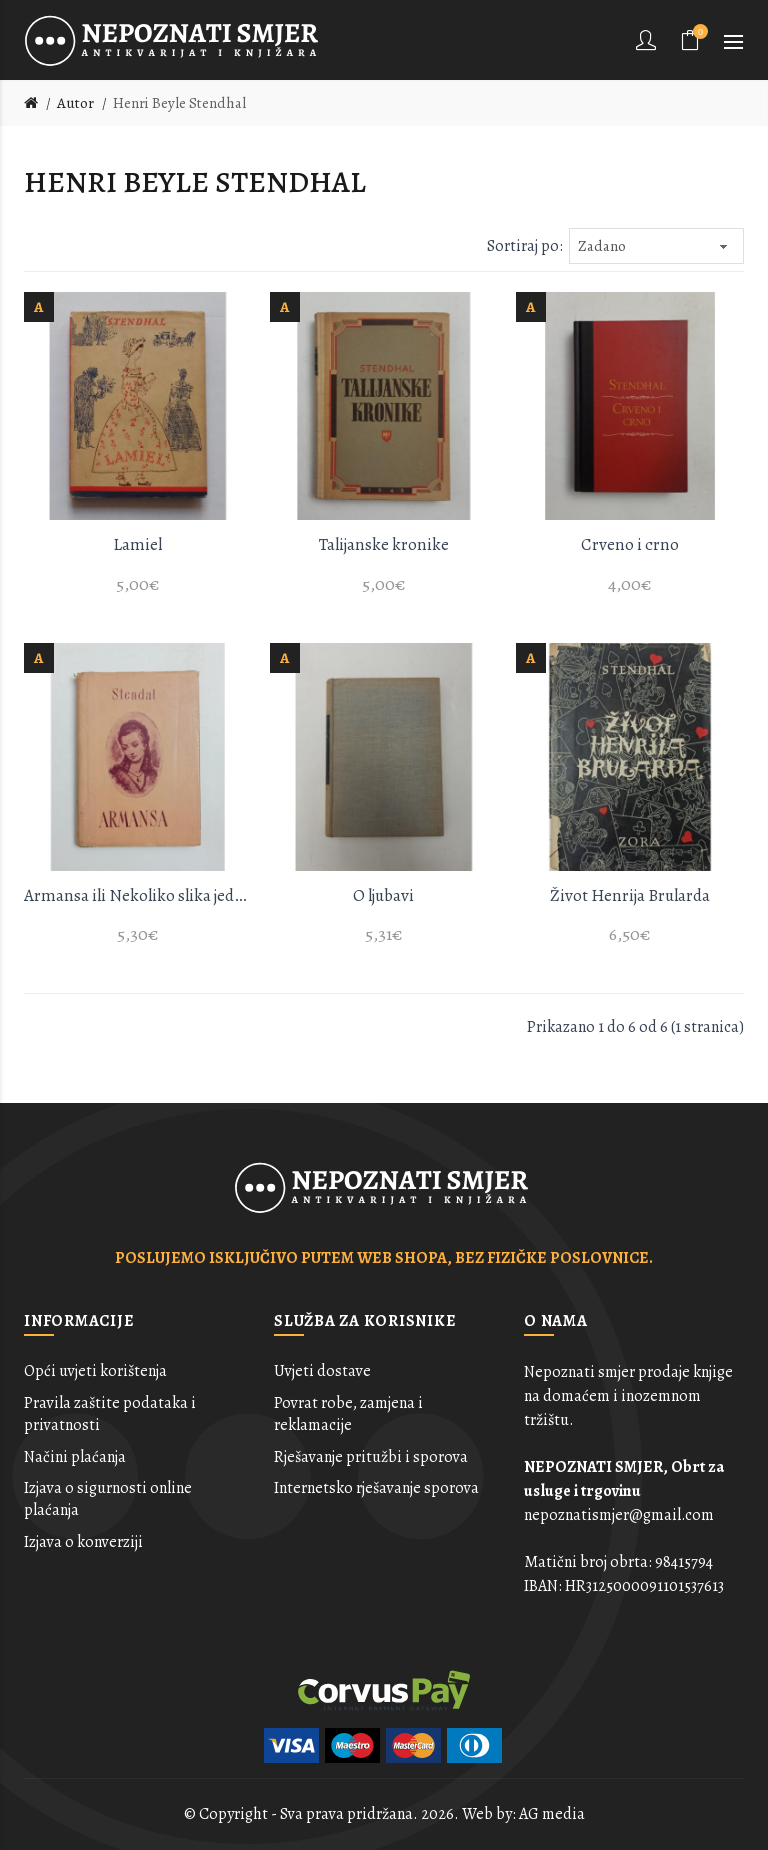 This screenshot has height=1850, width=768. Describe the element at coordinates (630, 895) in the screenshot. I see `Život Henrija Brularda` at that location.